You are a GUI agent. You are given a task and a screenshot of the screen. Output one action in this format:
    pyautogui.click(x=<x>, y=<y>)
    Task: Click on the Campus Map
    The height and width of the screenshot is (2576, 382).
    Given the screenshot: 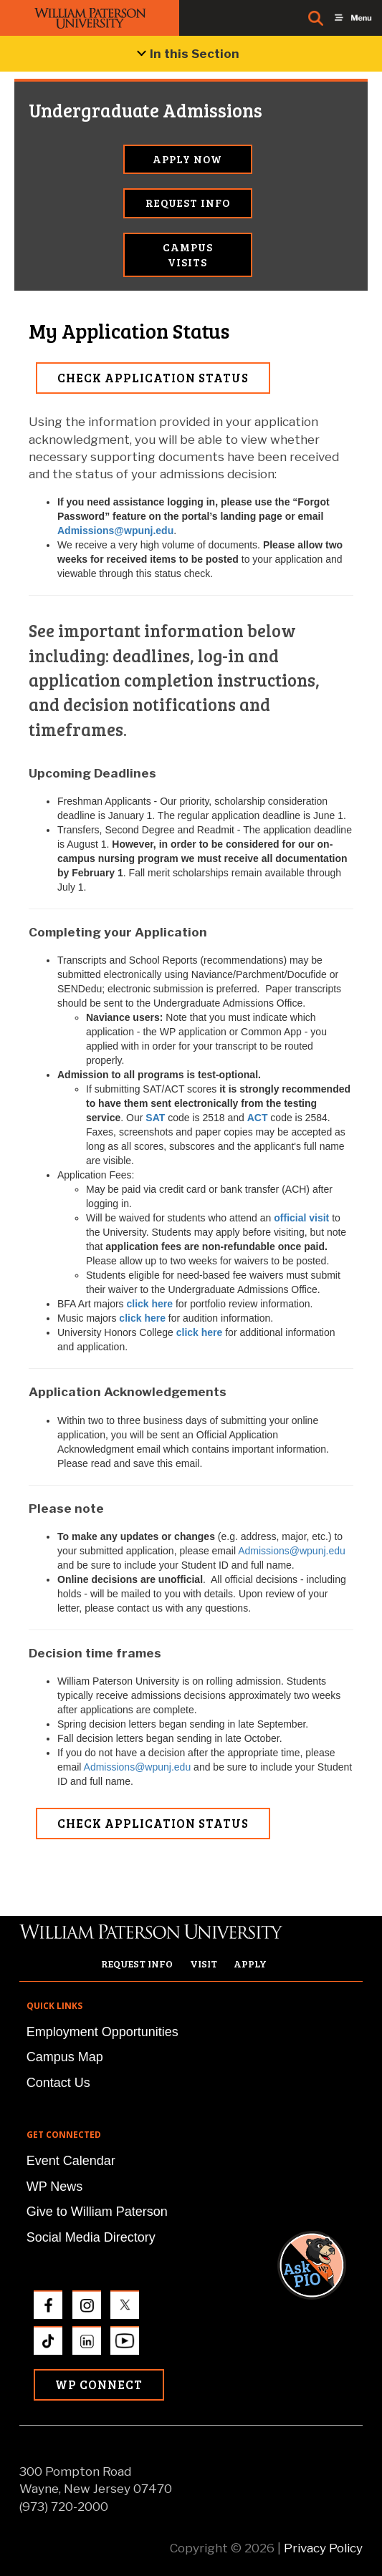 What is the action you would take?
    pyautogui.click(x=65, y=2057)
    